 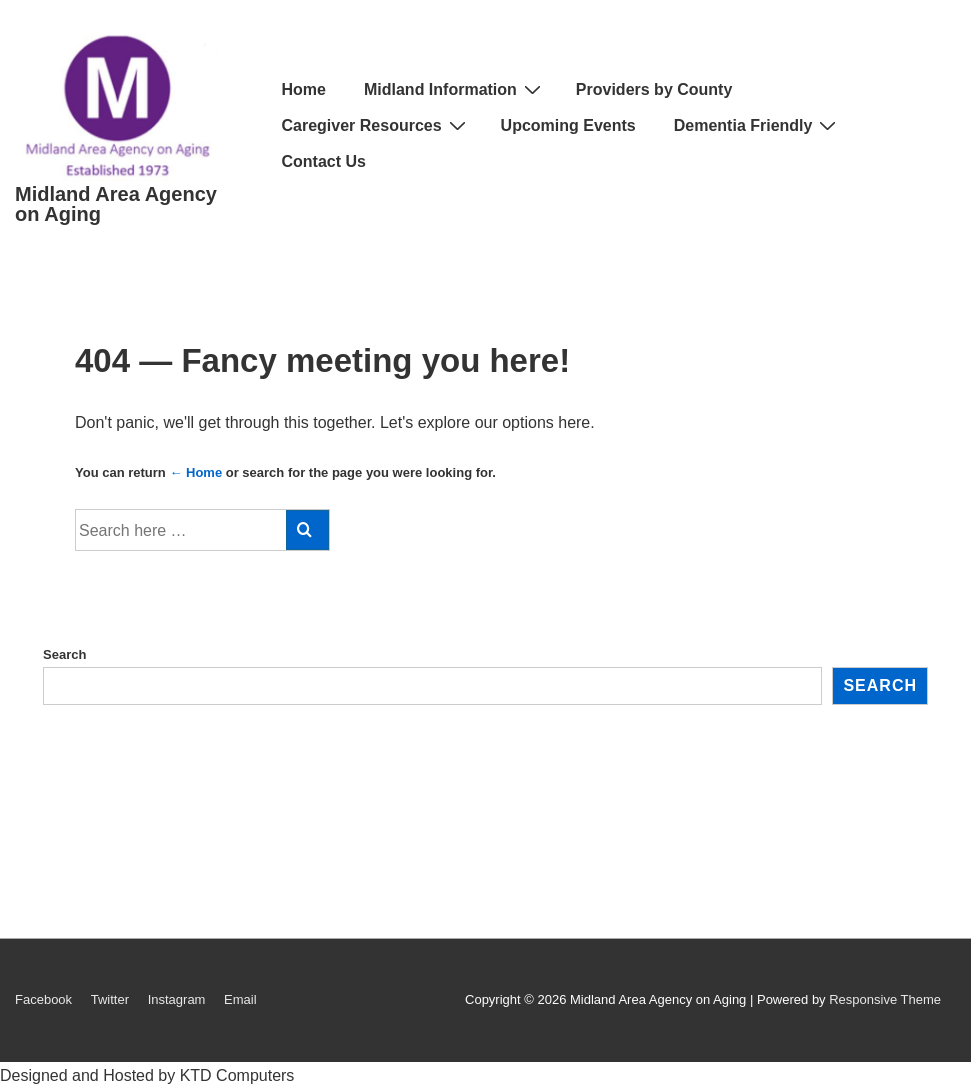 What do you see at coordinates (304, 89) in the screenshot?
I see `Home` at bounding box center [304, 89].